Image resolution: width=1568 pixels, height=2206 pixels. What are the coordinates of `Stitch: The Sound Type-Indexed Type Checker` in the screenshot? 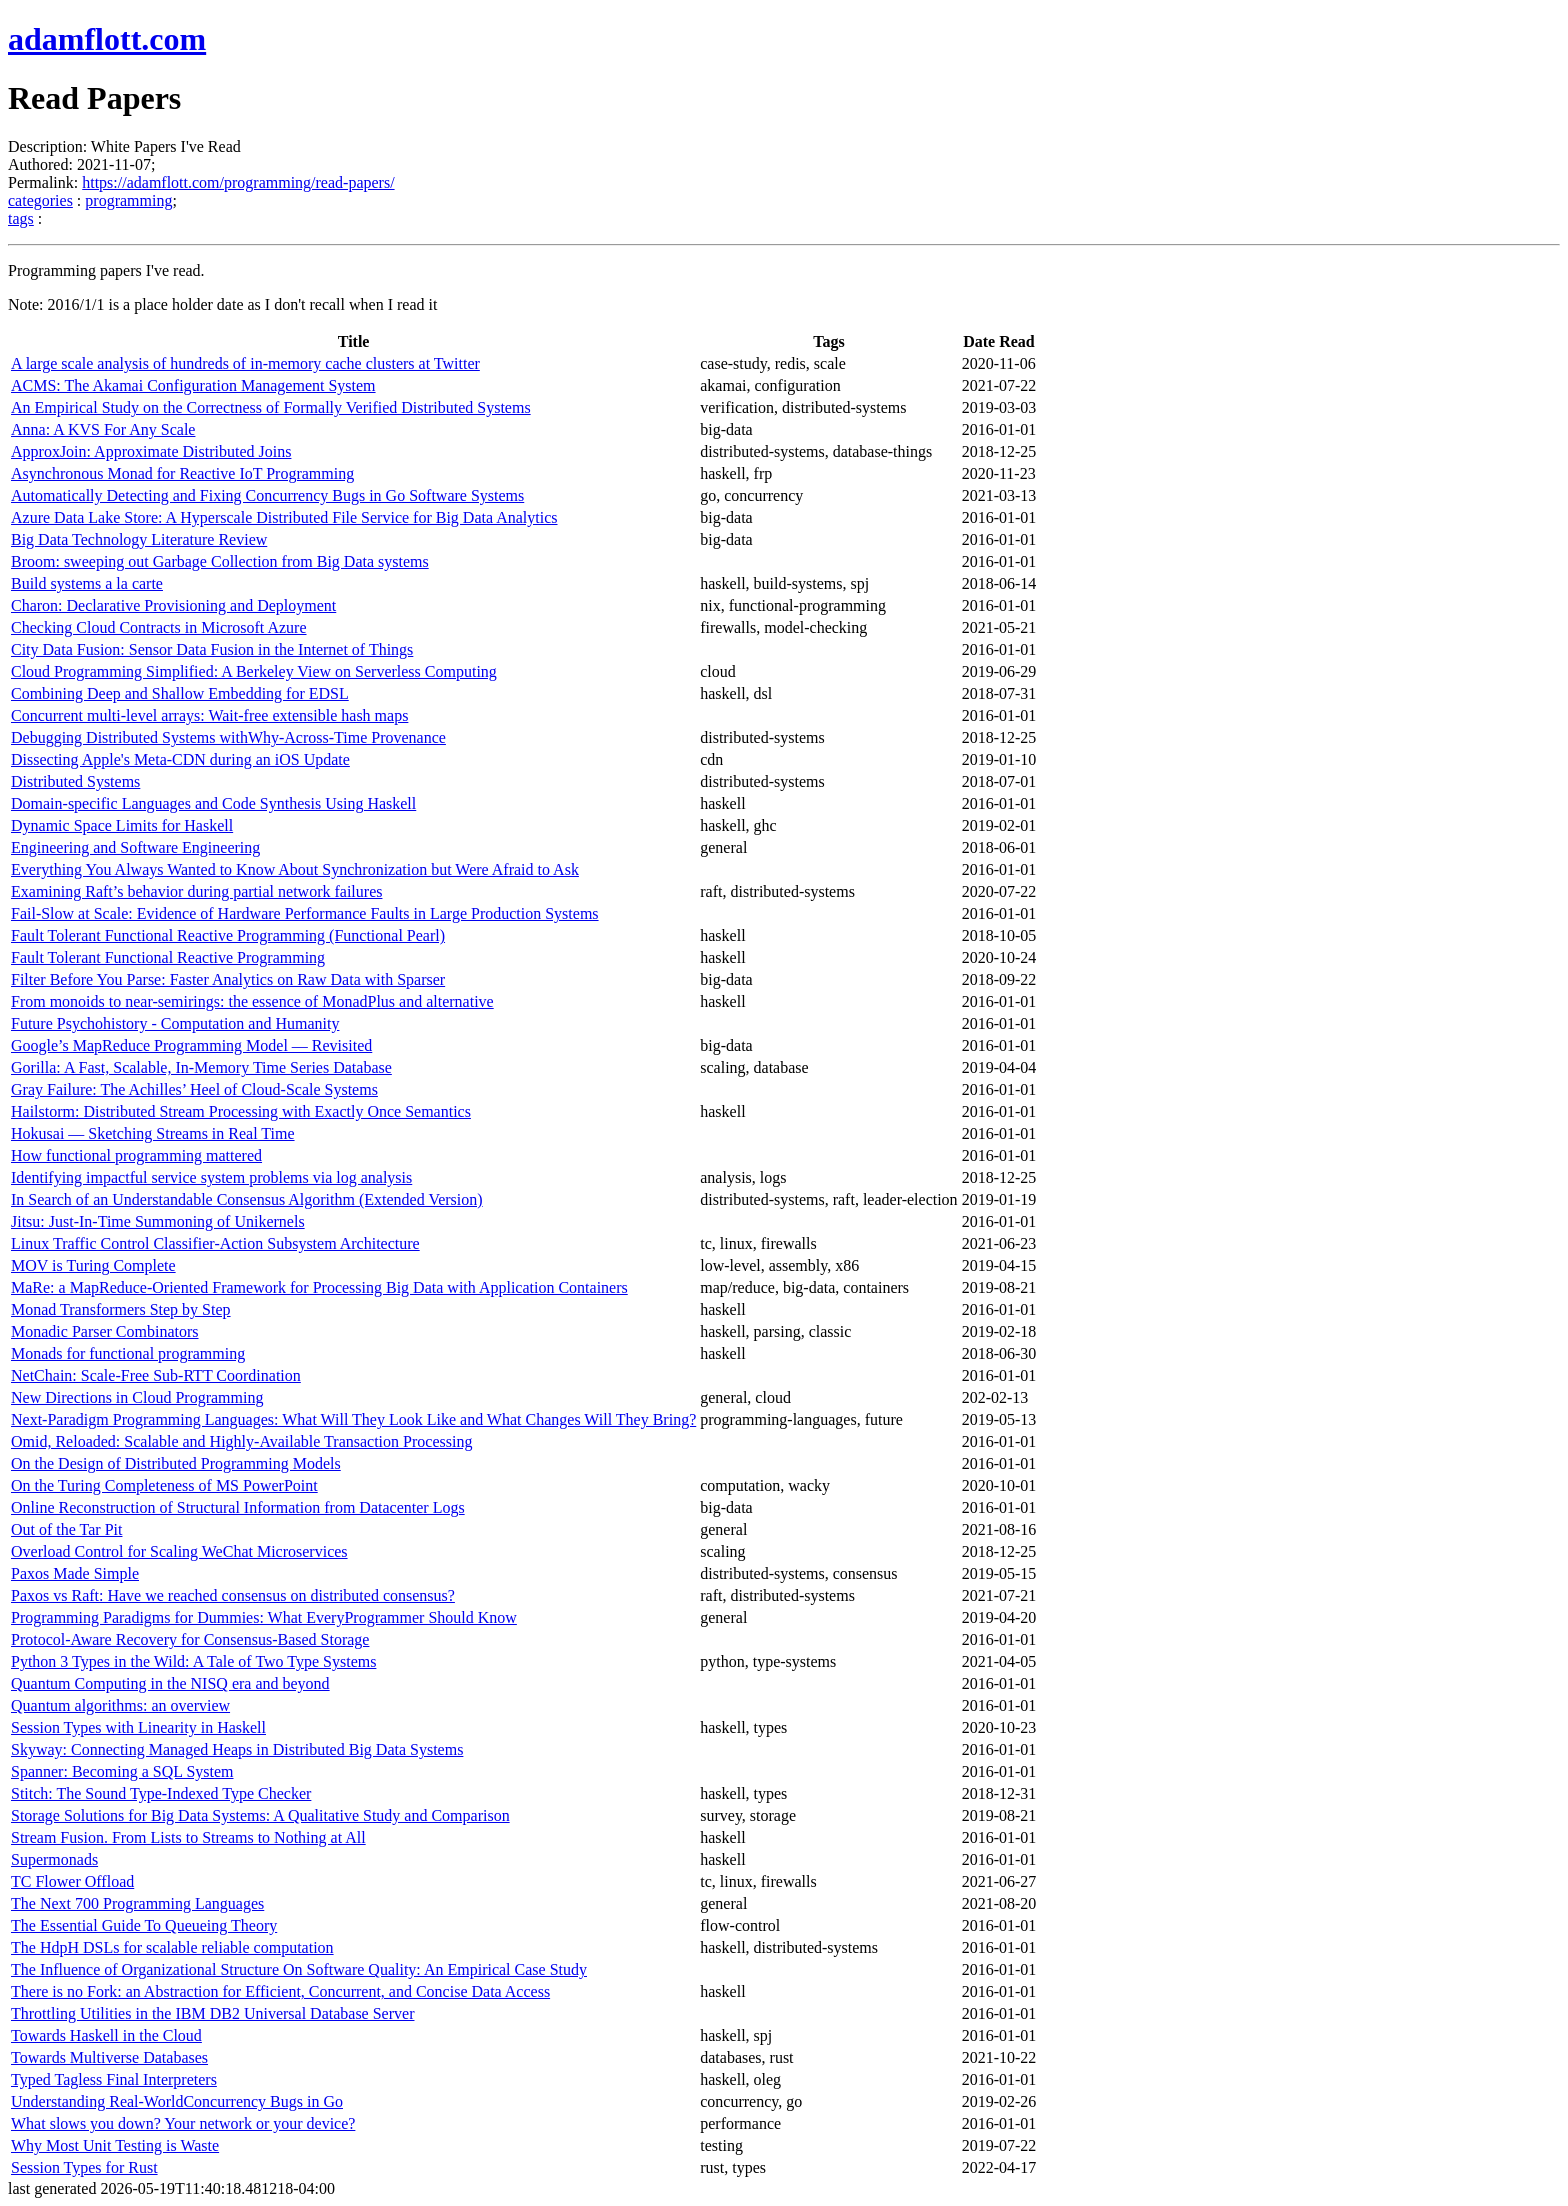 It's located at (161, 1793).